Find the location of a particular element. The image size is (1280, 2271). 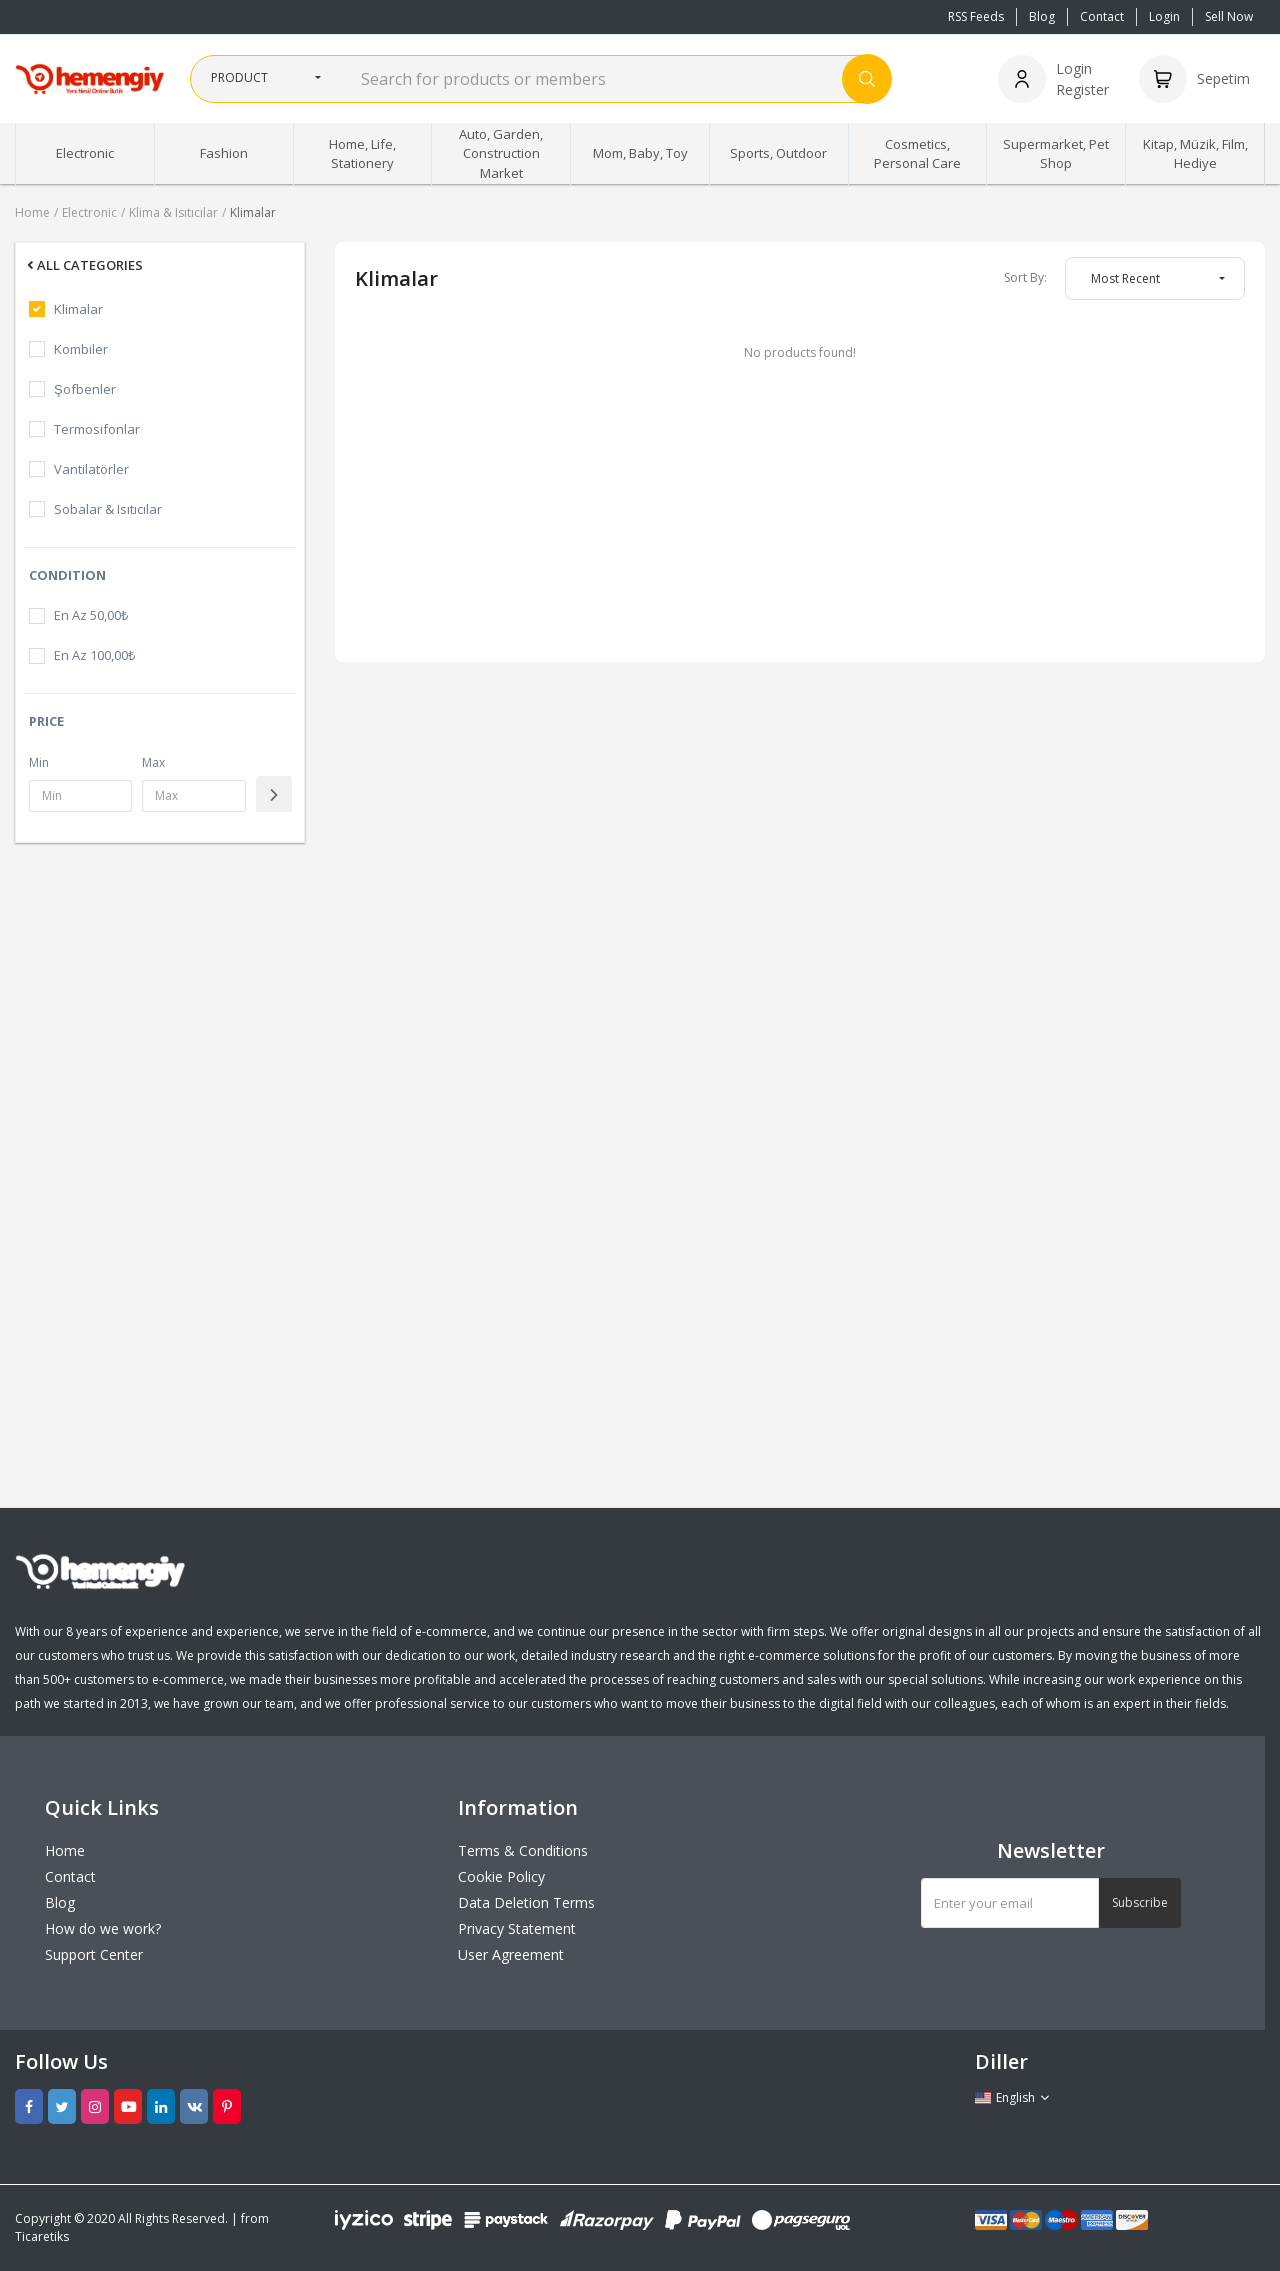

Subscribe is located at coordinates (1140, 1902).